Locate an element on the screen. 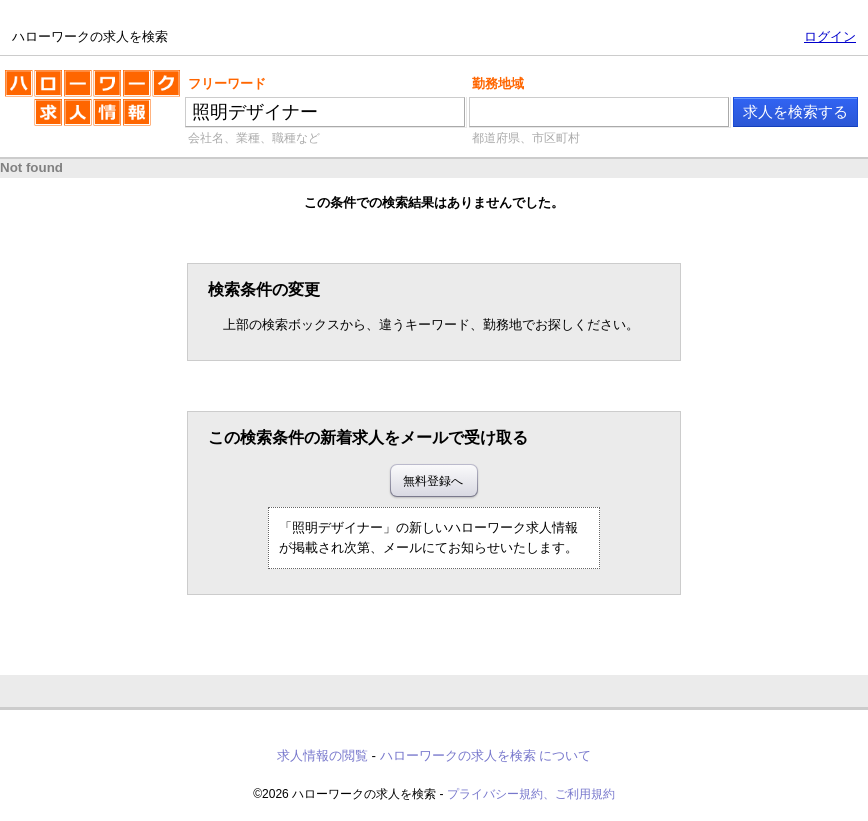 The image size is (868, 821). 都道府県、市区町村 is located at coordinates (526, 138).